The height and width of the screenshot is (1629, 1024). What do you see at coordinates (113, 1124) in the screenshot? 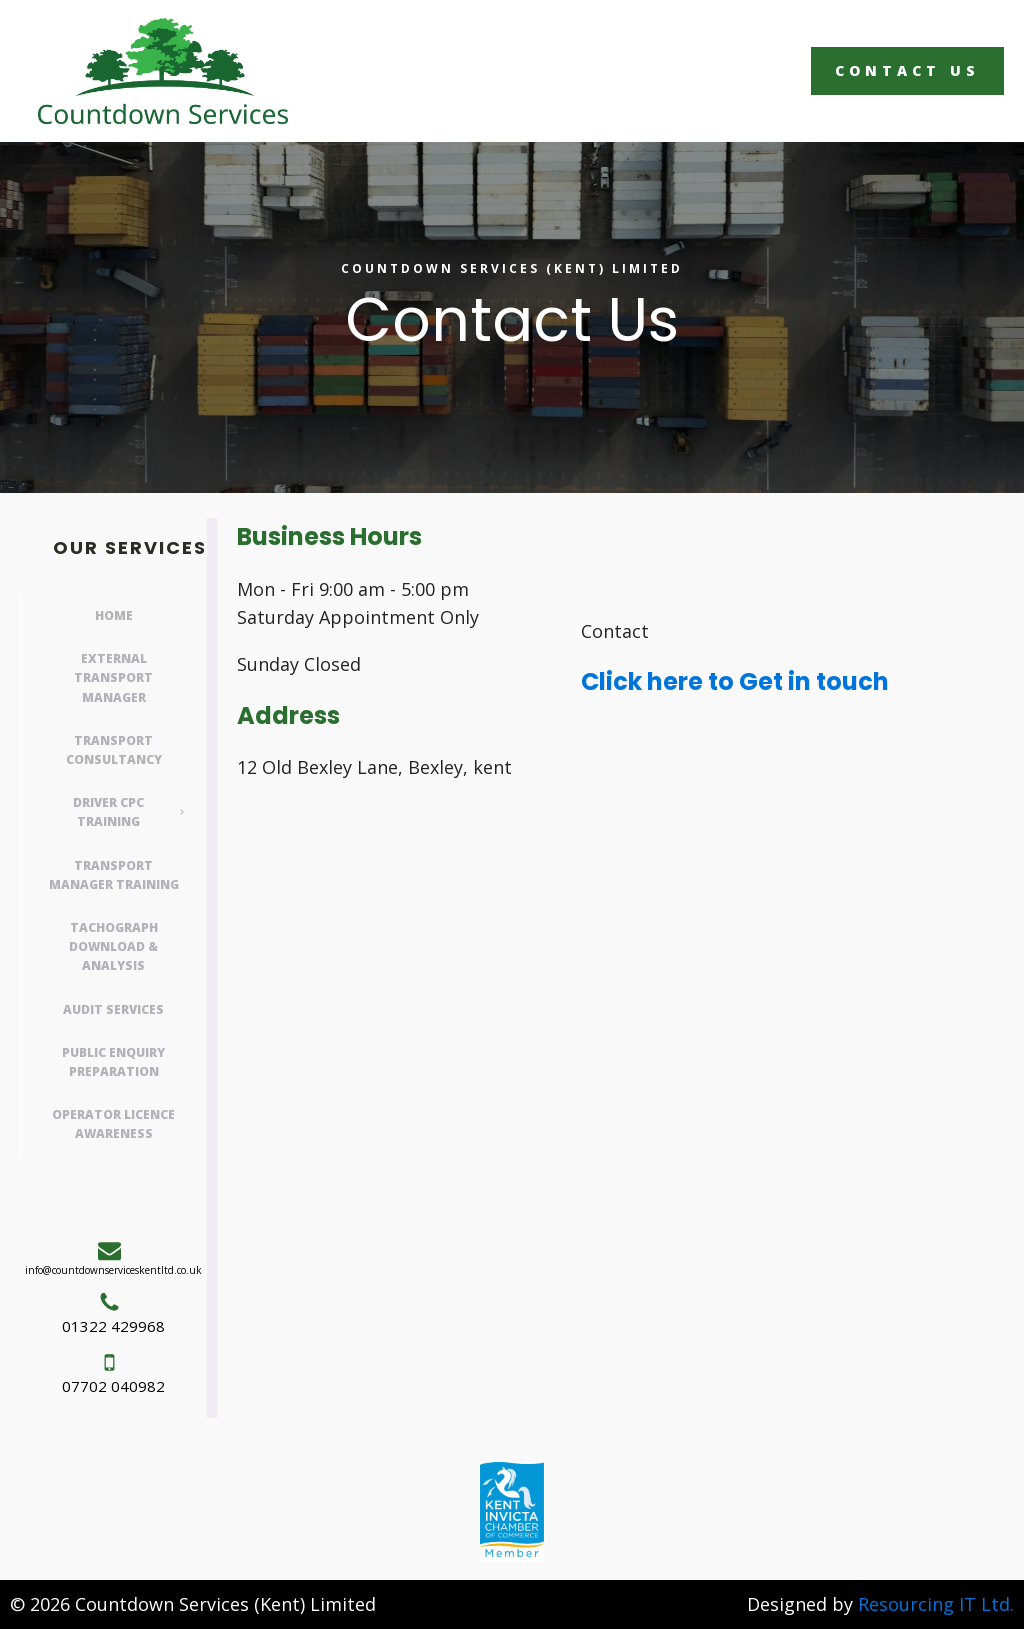
I see `Operator Licence Awareness` at bounding box center [113, 1124].